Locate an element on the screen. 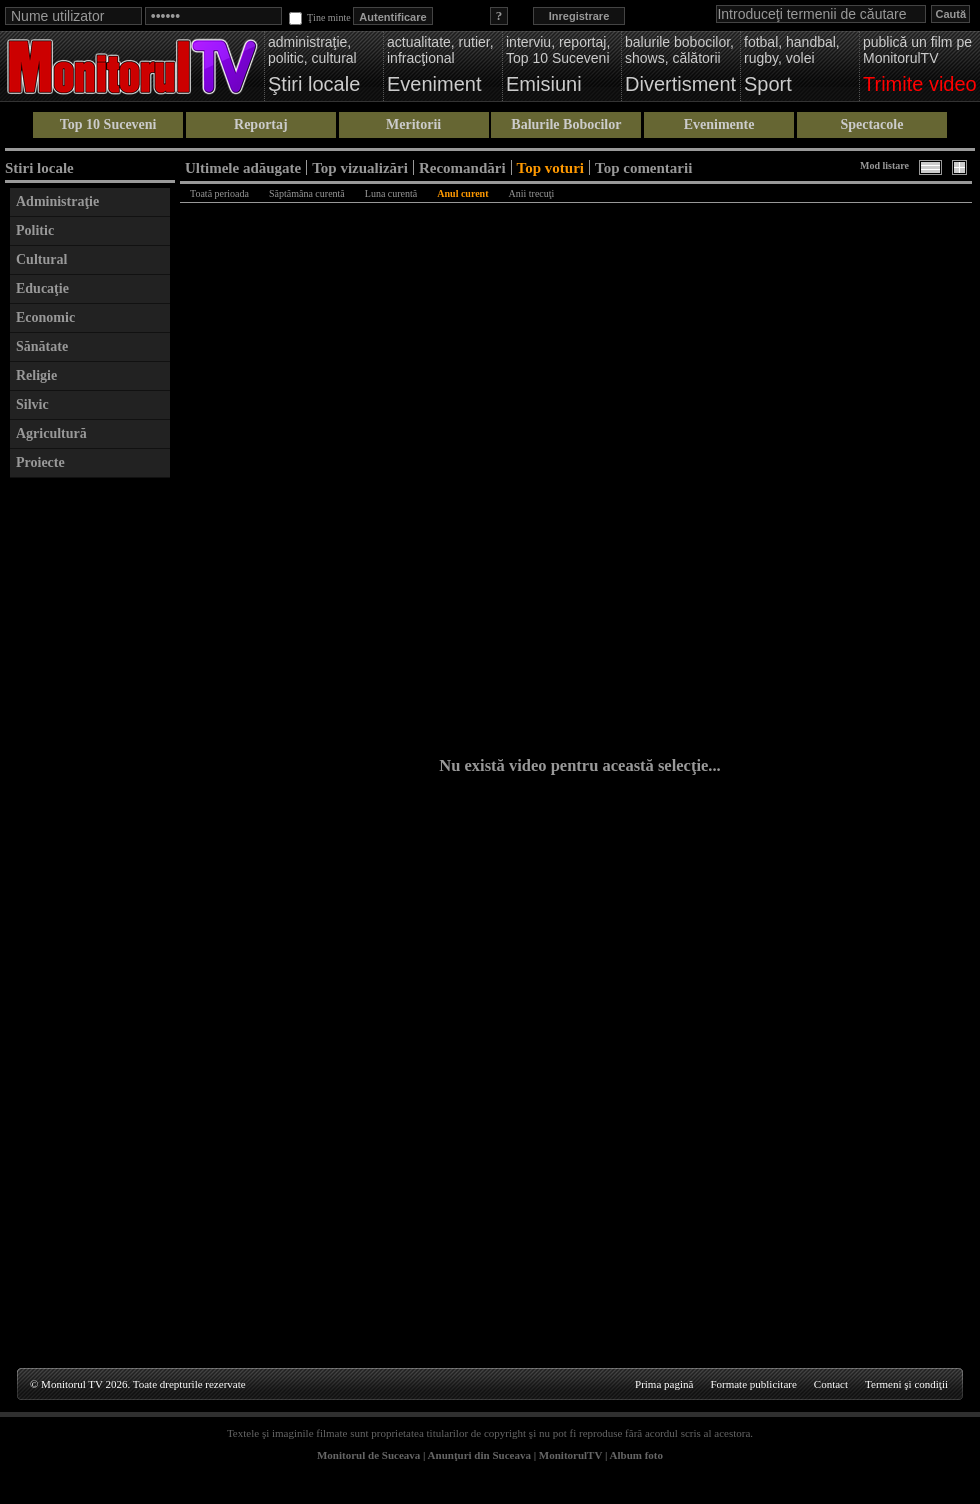 The height and width of the screenshot is (1504, 980). Top comentarii is located at coordinates (643, 167).